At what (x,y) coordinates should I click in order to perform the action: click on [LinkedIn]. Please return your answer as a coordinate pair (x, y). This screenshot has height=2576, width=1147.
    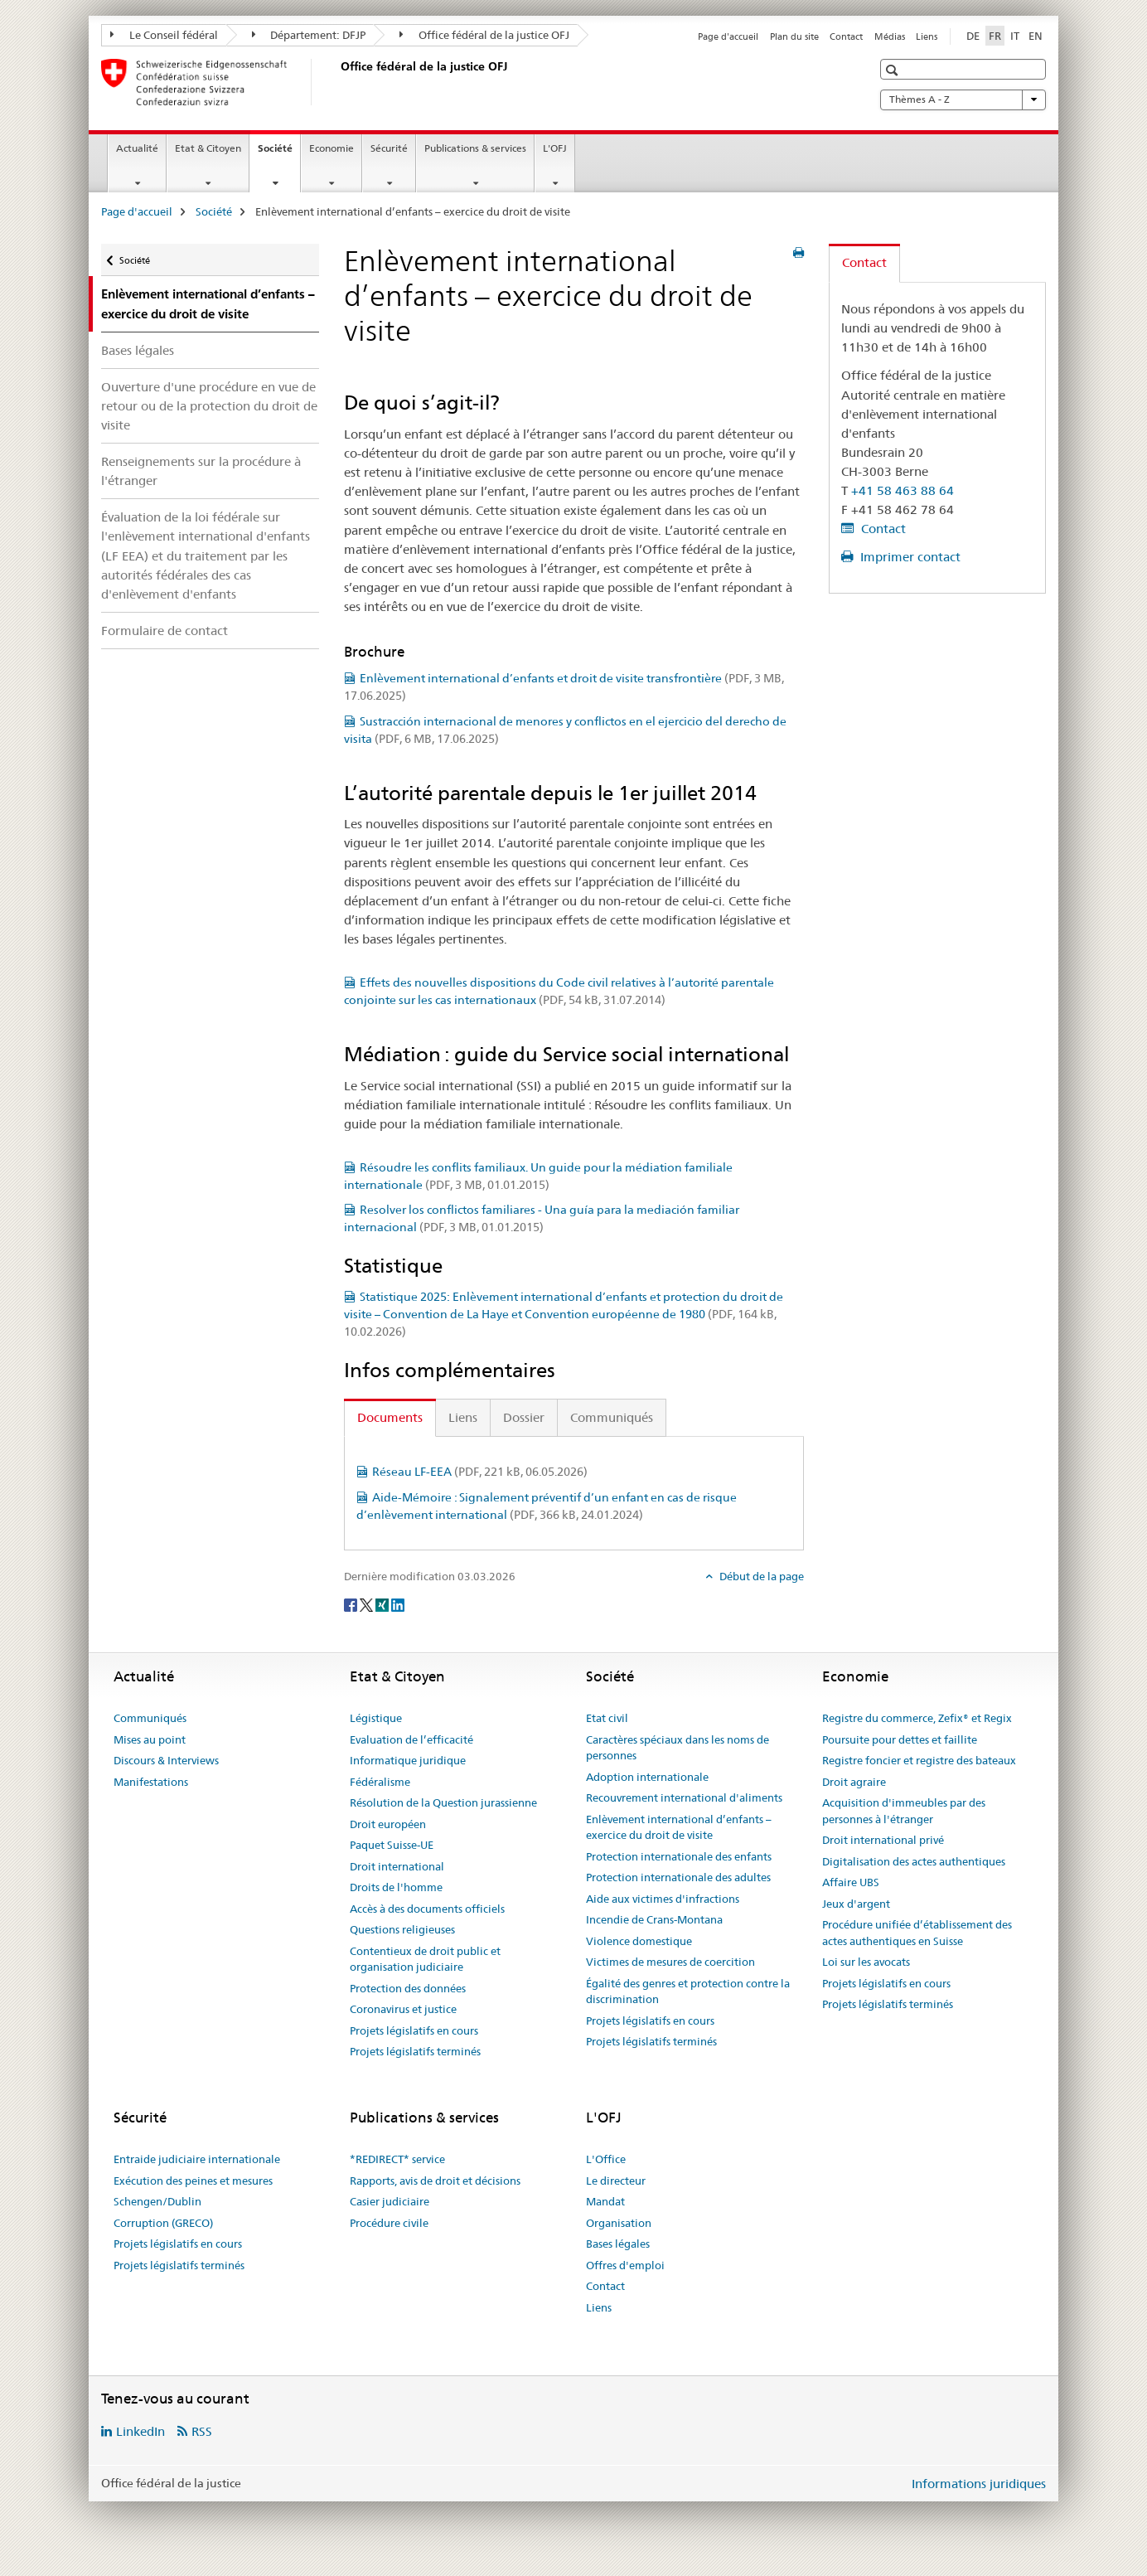
    Looking at the image, I should click on (397, 1603).